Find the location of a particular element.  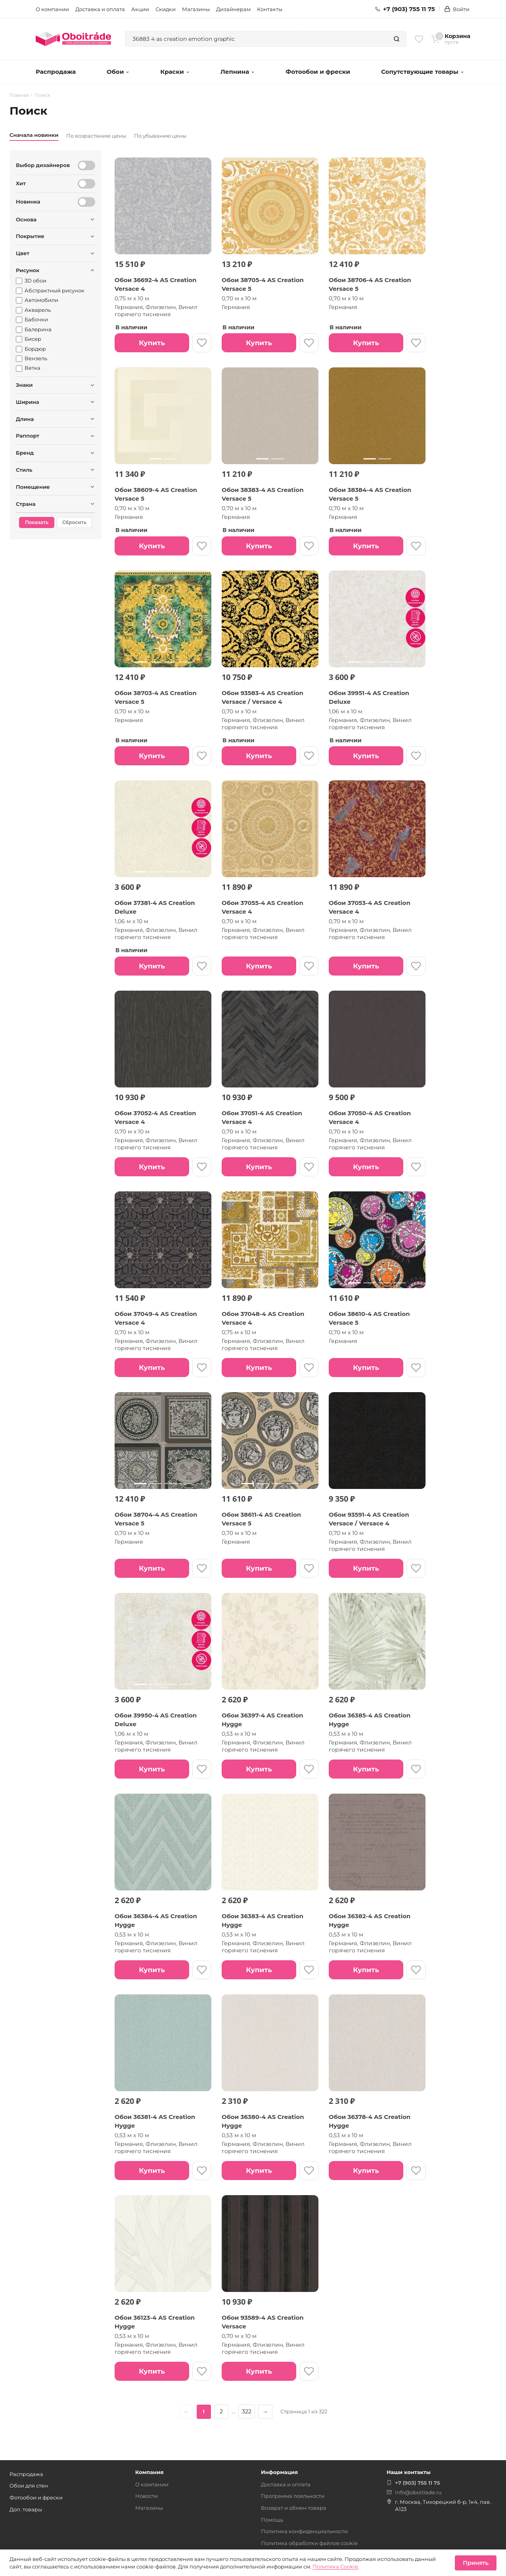

Акции is located at coordinates (140, 9).